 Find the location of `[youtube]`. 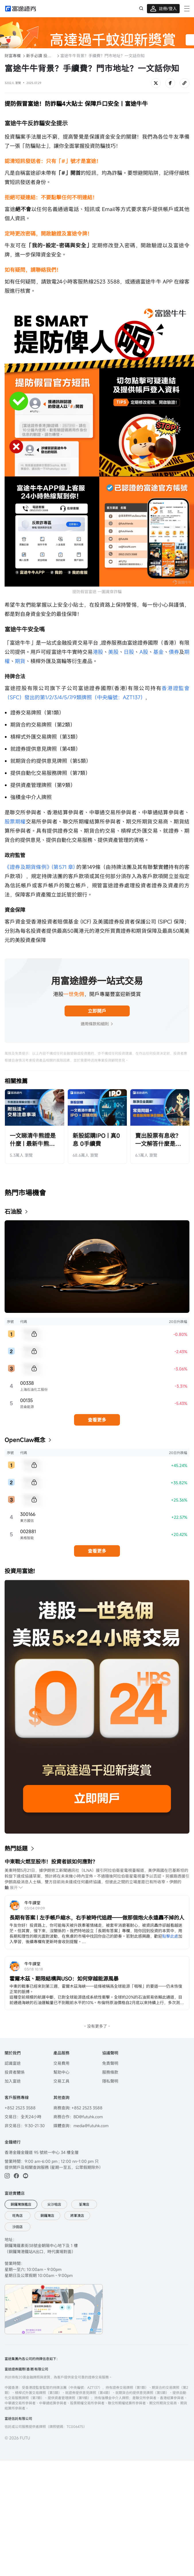

[youtube] is located at coordinates (25, 2175).